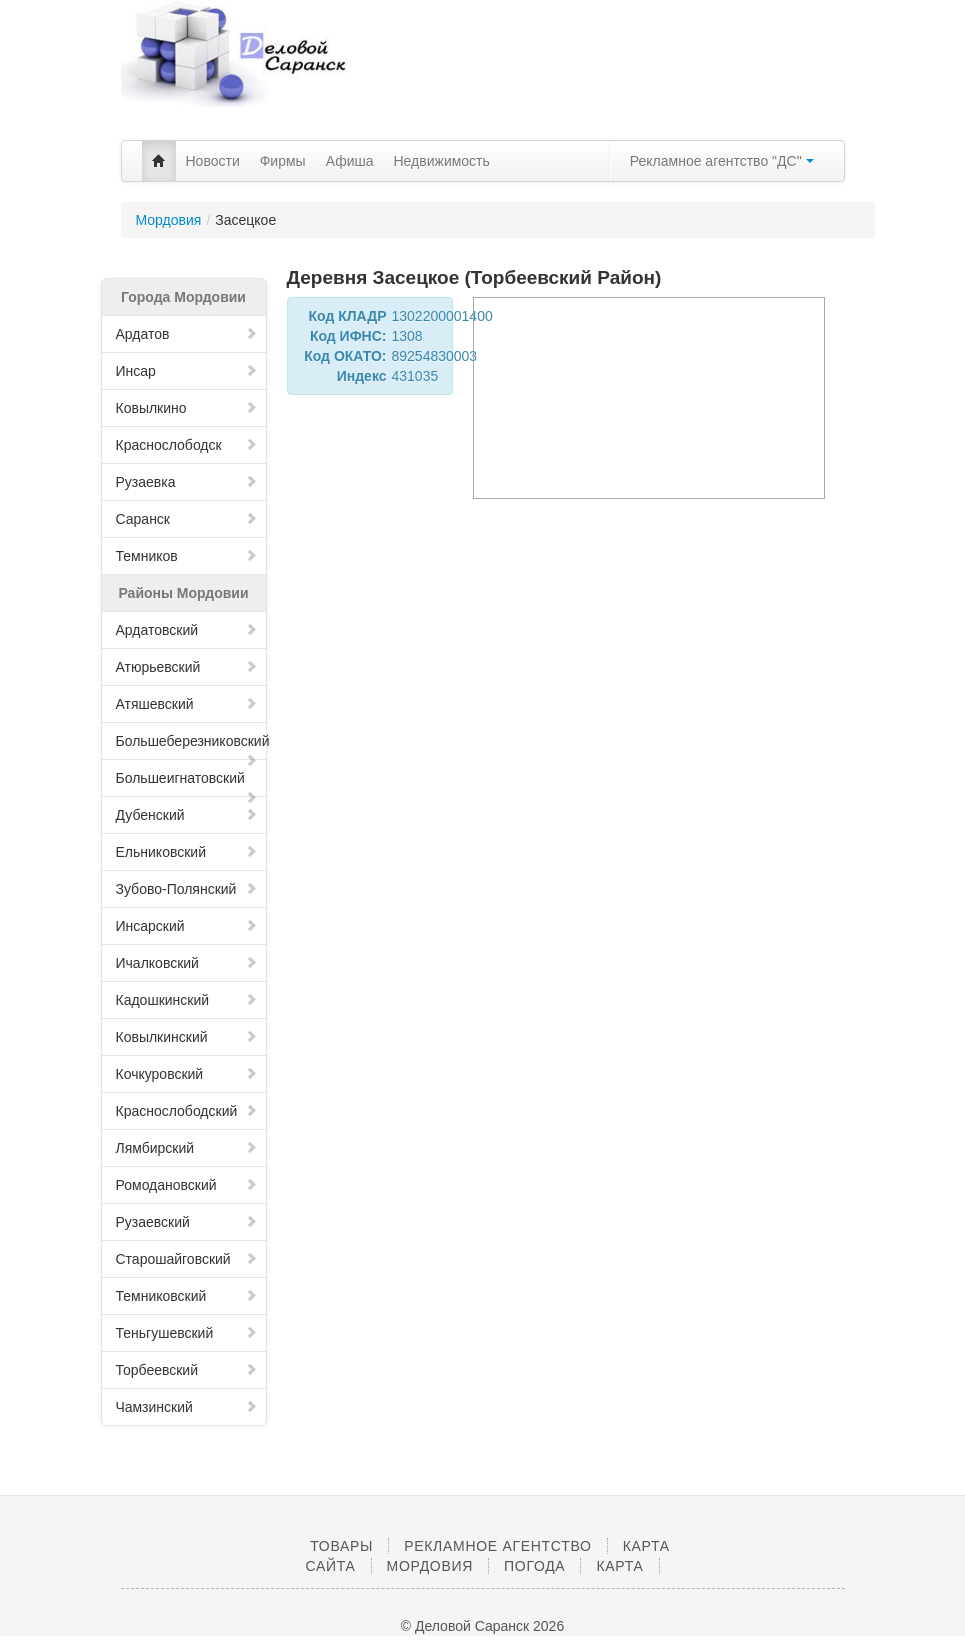 The image size is (965, 1651). I want to click on Рузаевский, so click(187, 1222).